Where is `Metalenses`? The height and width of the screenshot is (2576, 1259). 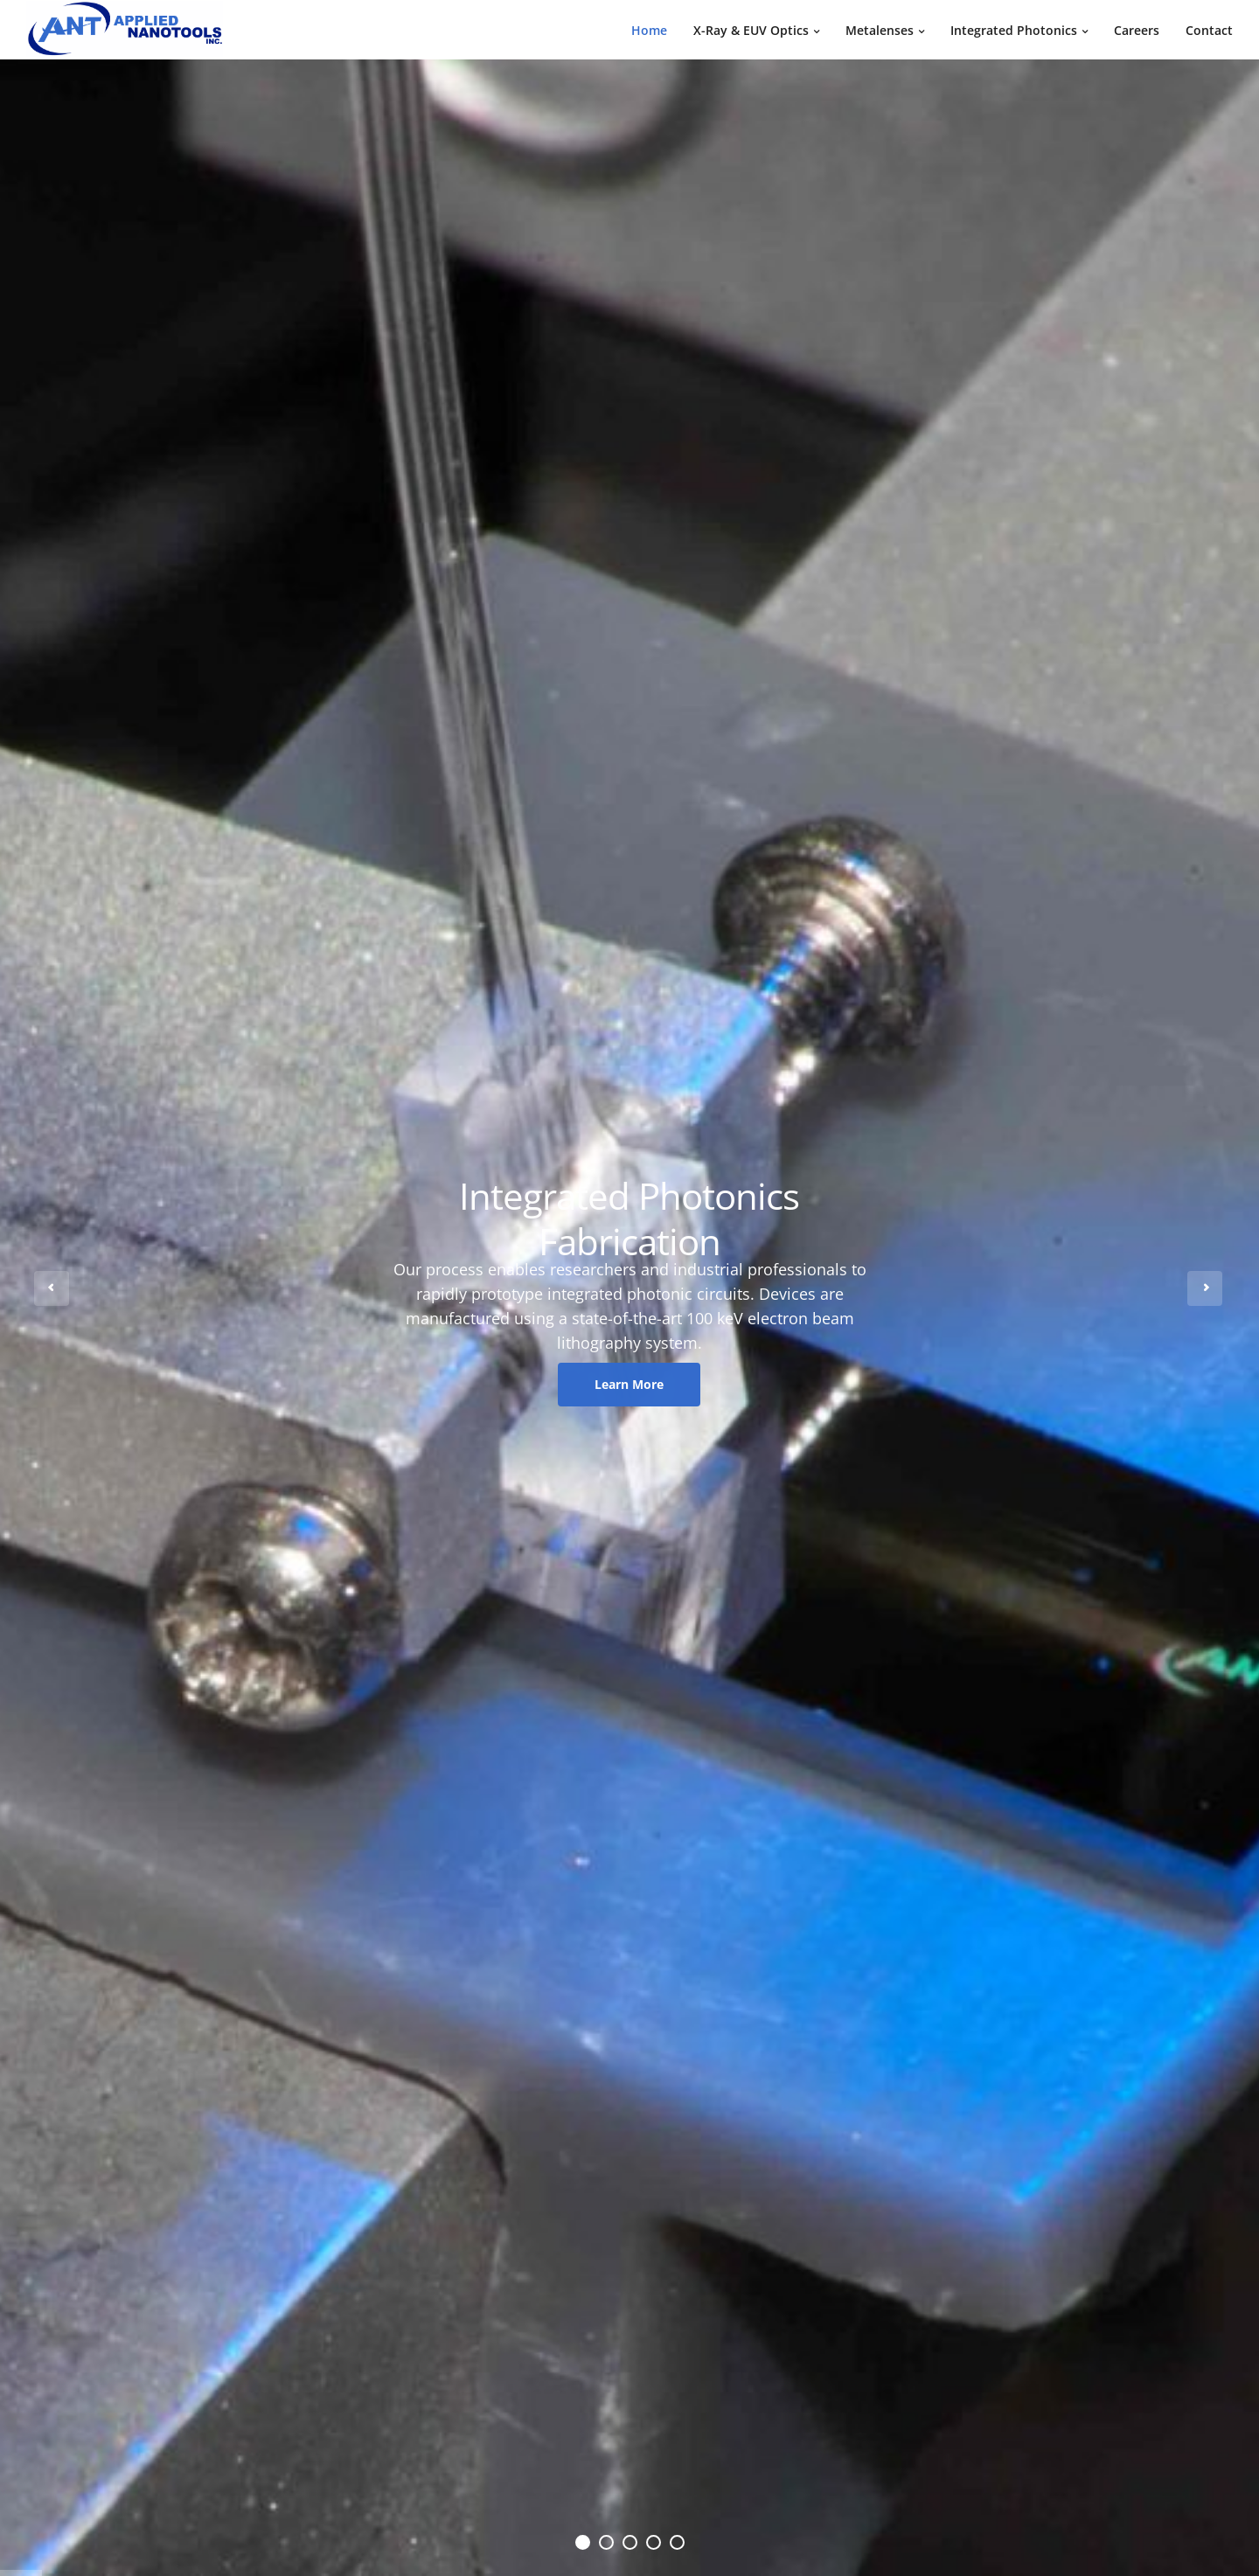 Metalenses is located at coordinates (879, 30).